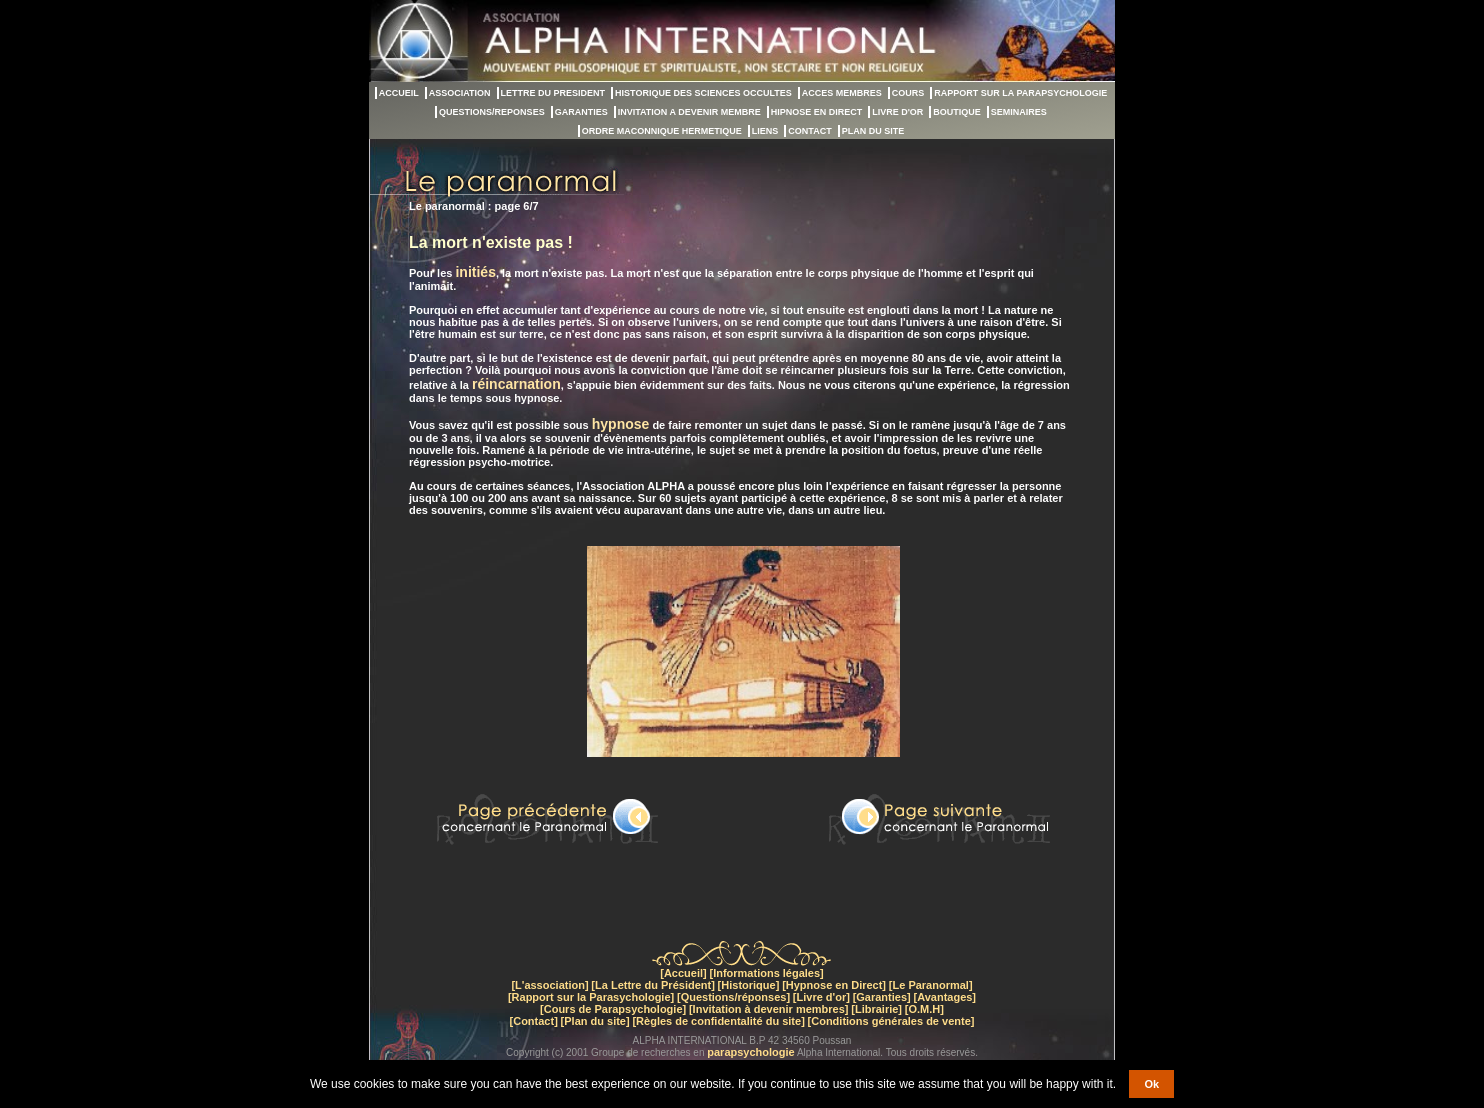 The image size is (1484, 1108). Describe the element at coordinates (399, 93) in the screenshot. I see `ACCUEIL` at that location.